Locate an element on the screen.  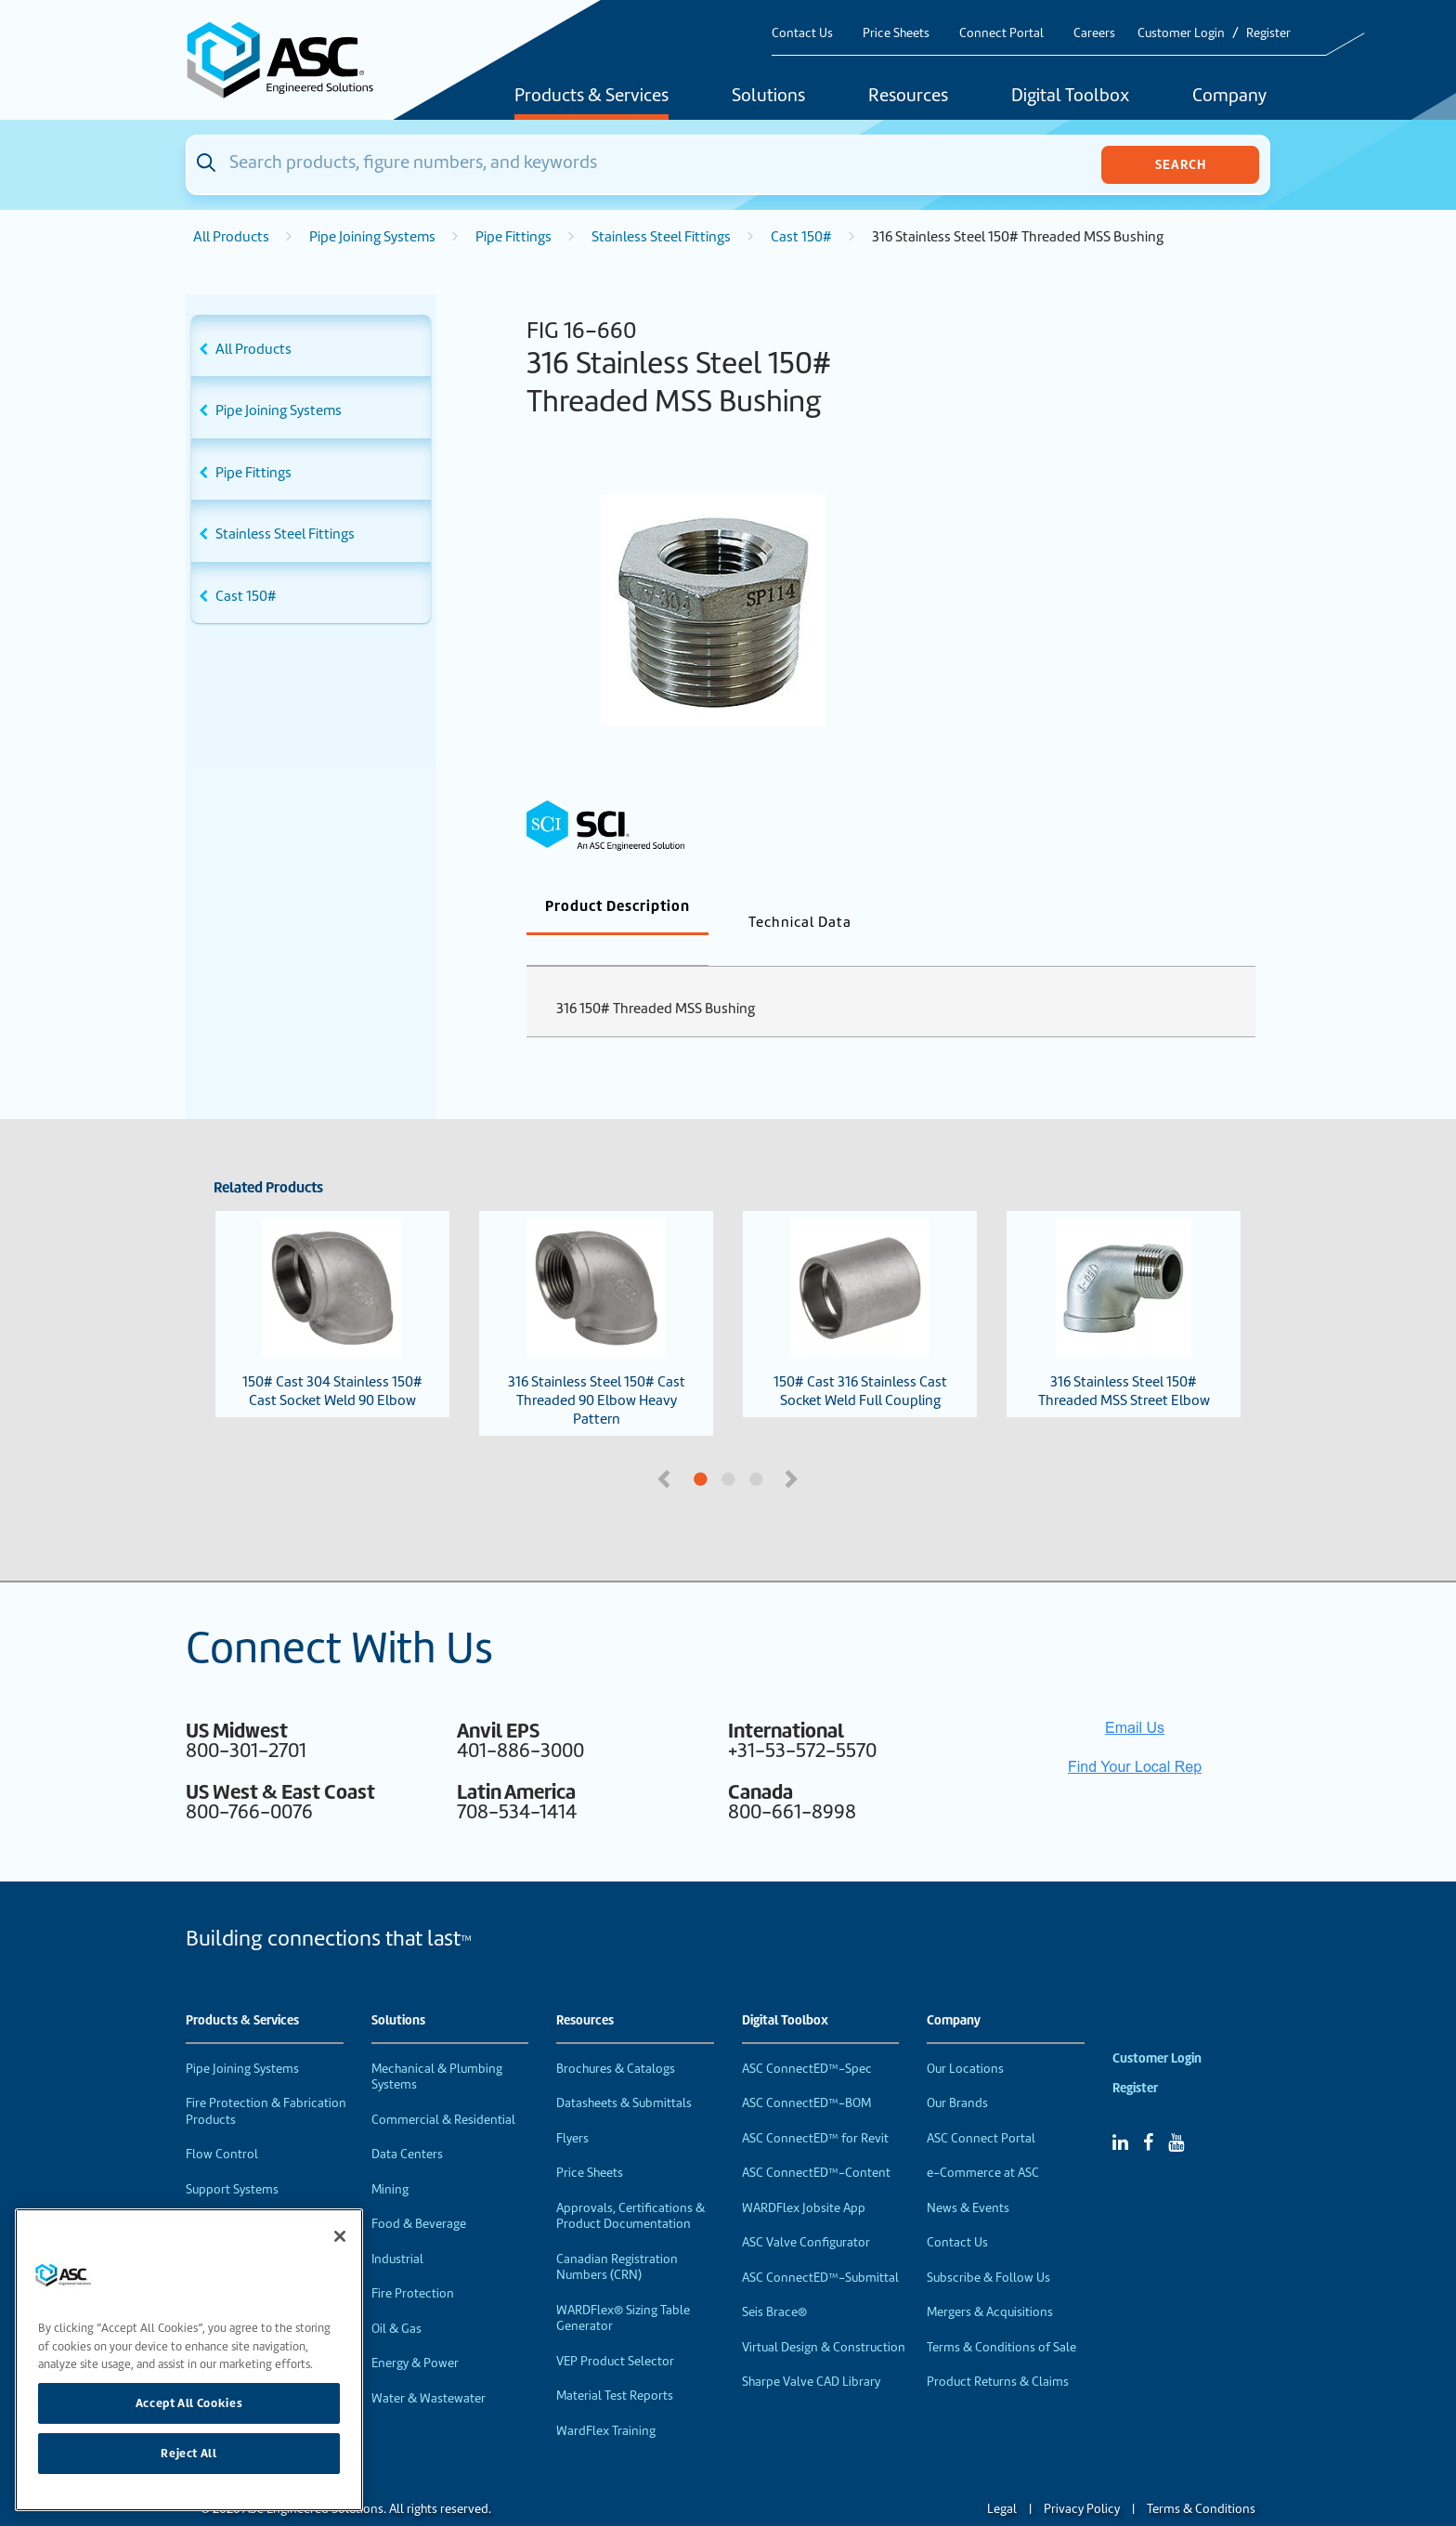
Digital Toolbox is located at coordinates (1070, 96).